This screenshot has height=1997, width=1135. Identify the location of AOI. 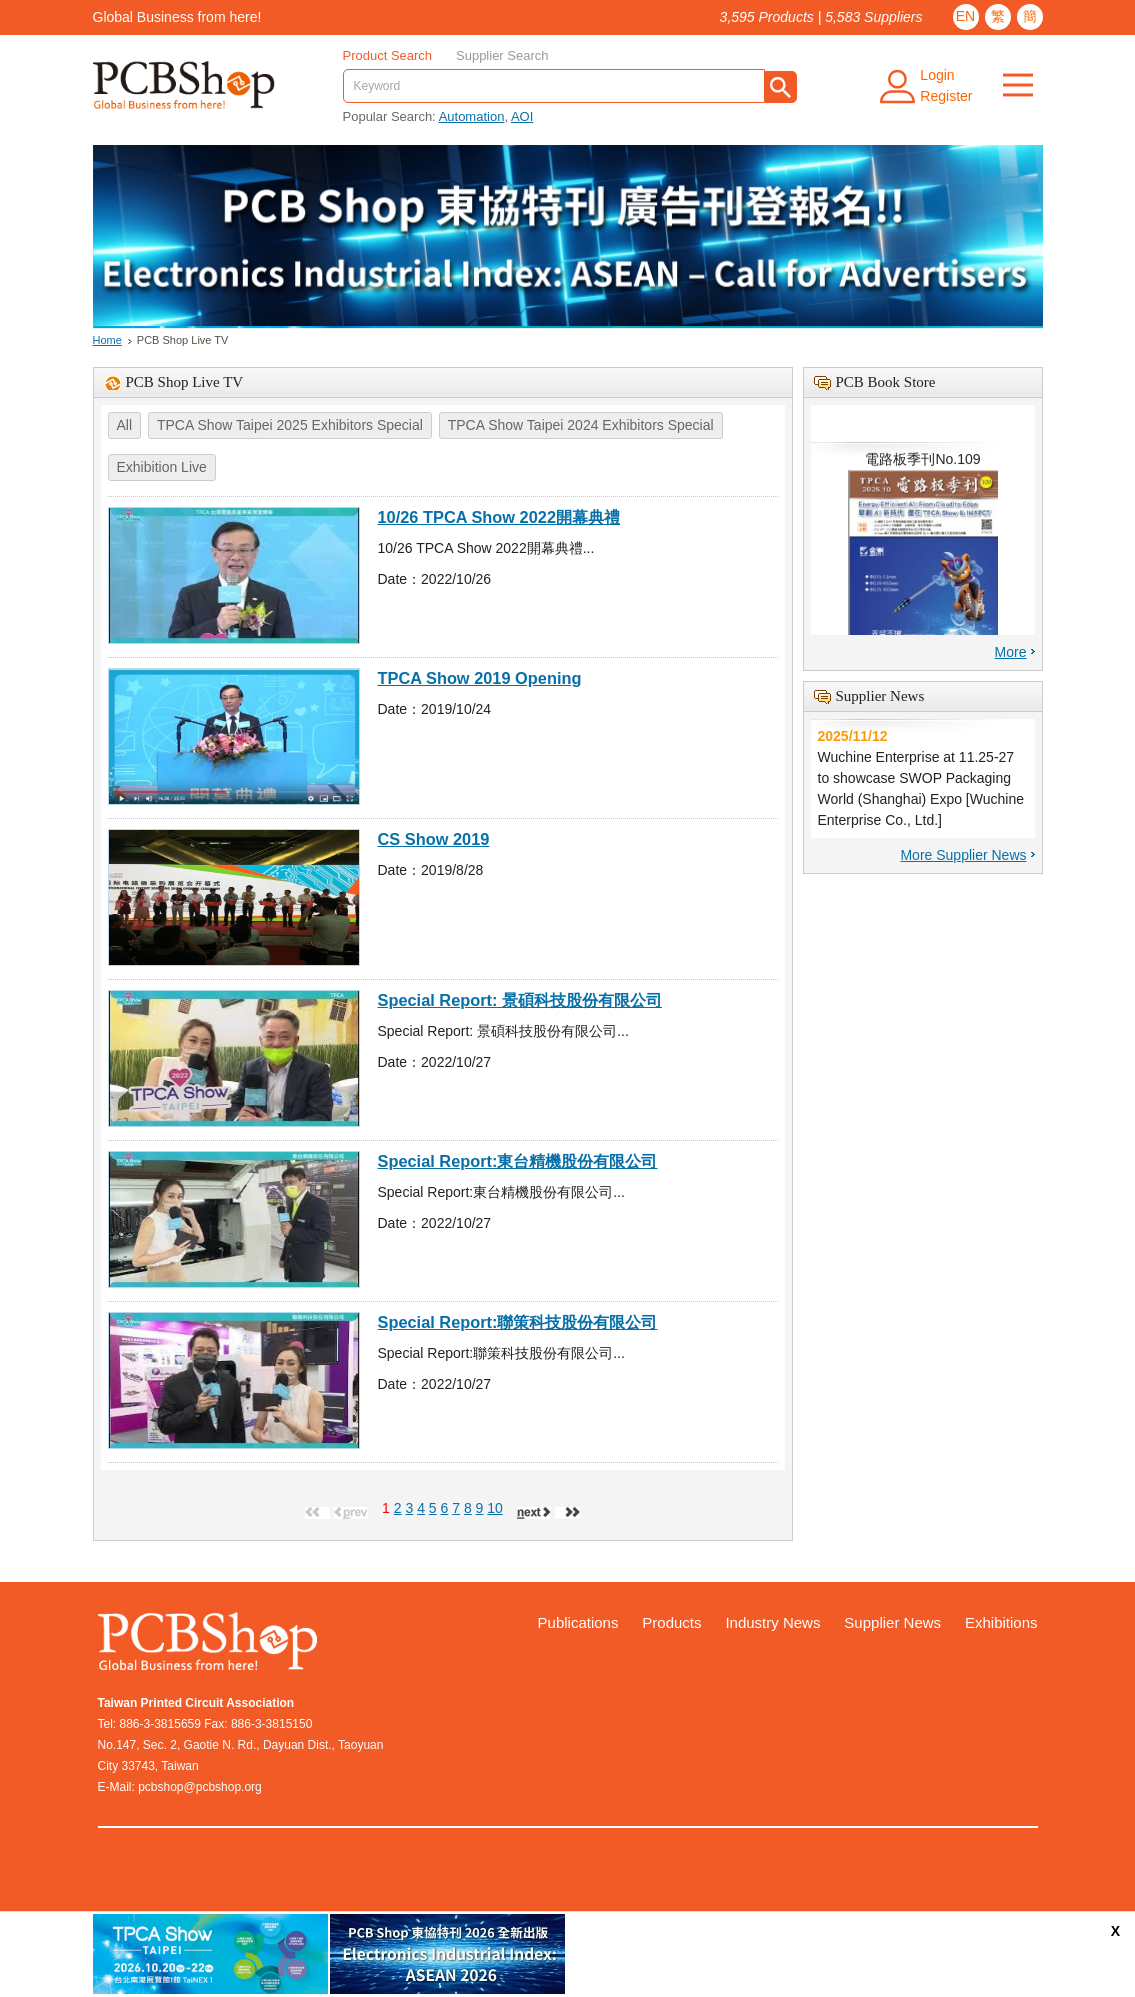
(522, 116).